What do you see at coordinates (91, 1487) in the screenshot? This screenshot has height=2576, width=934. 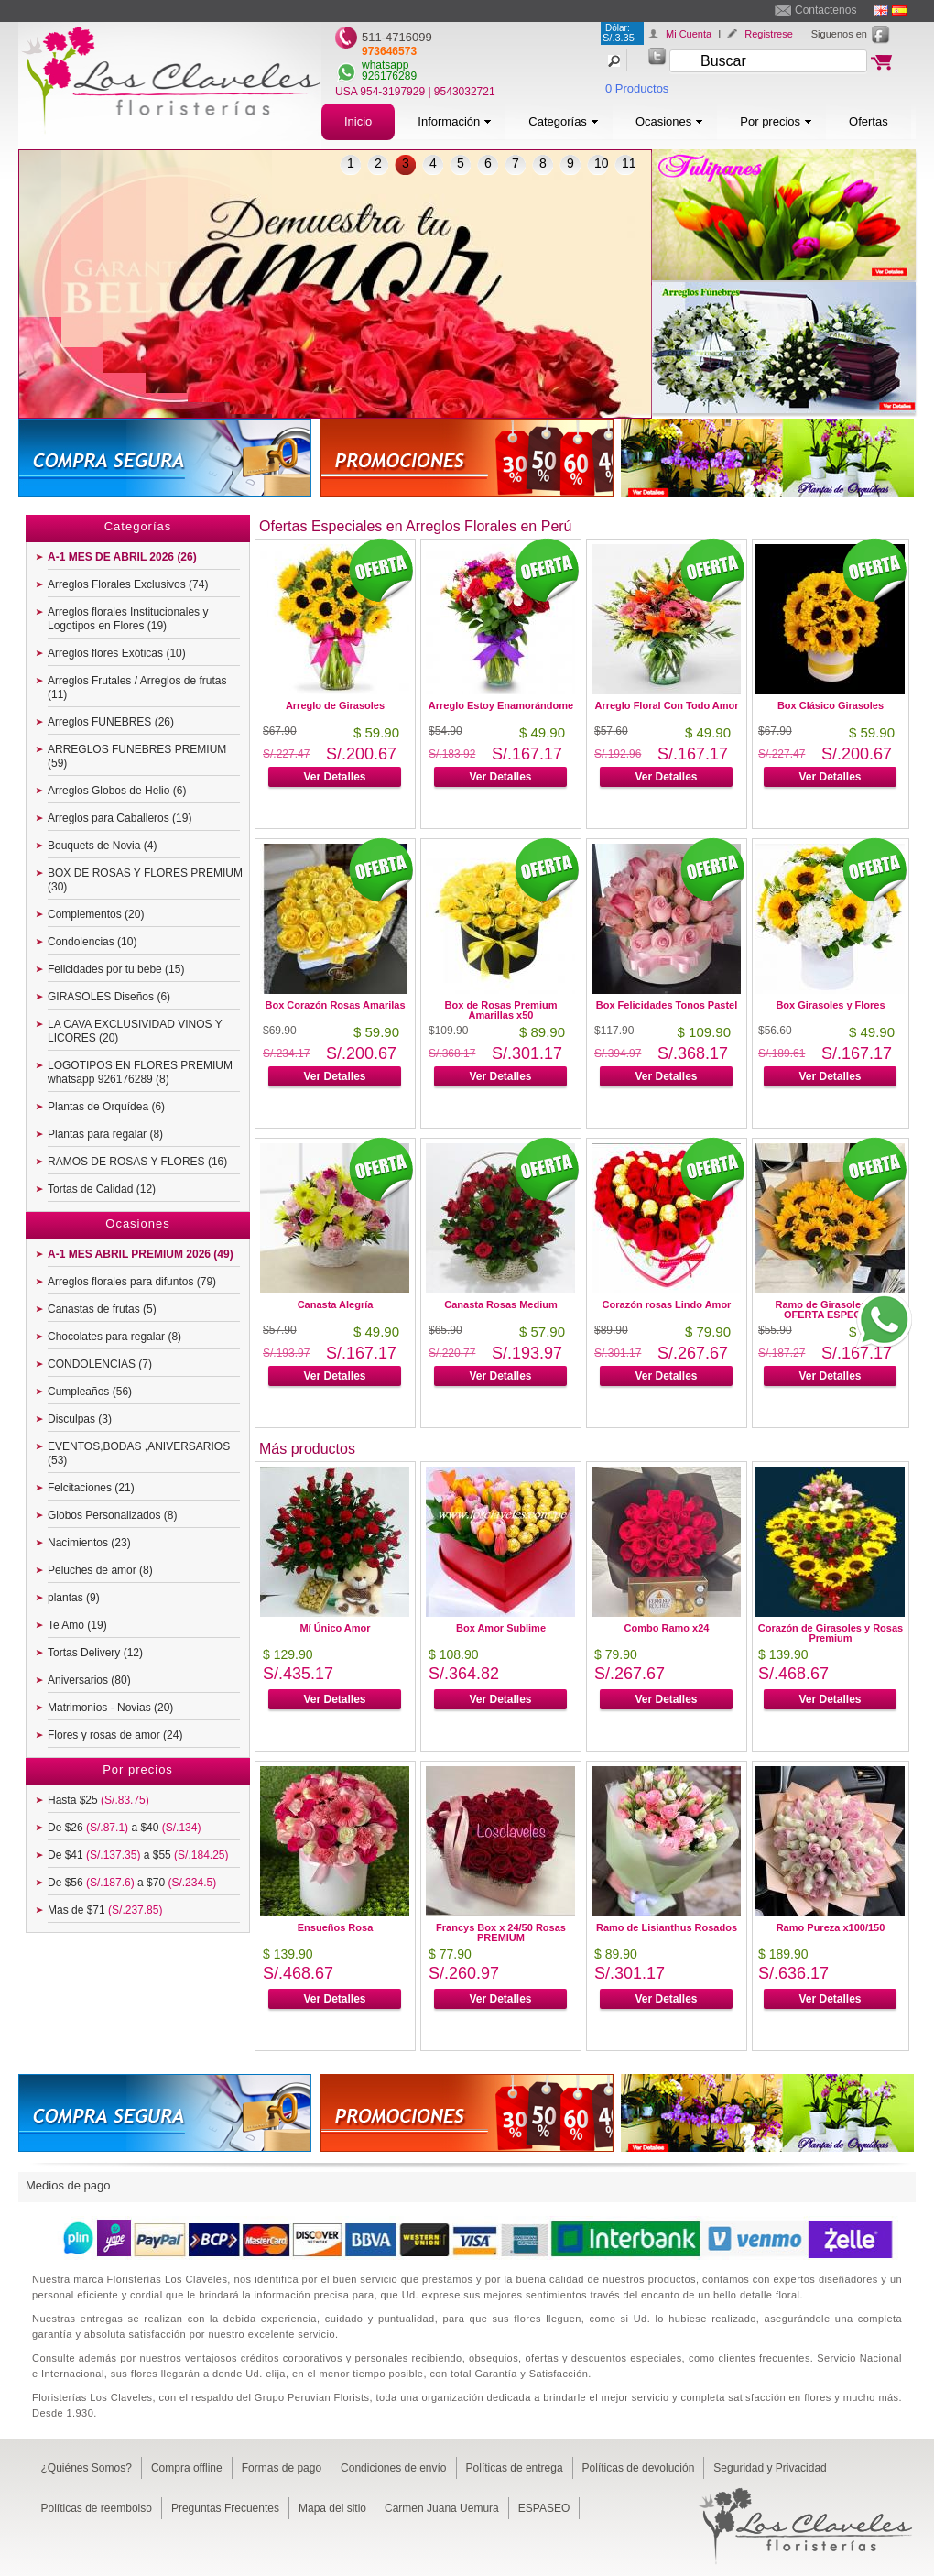 I see `Felcitaciones (21)` at bounding box center [91, 1487].